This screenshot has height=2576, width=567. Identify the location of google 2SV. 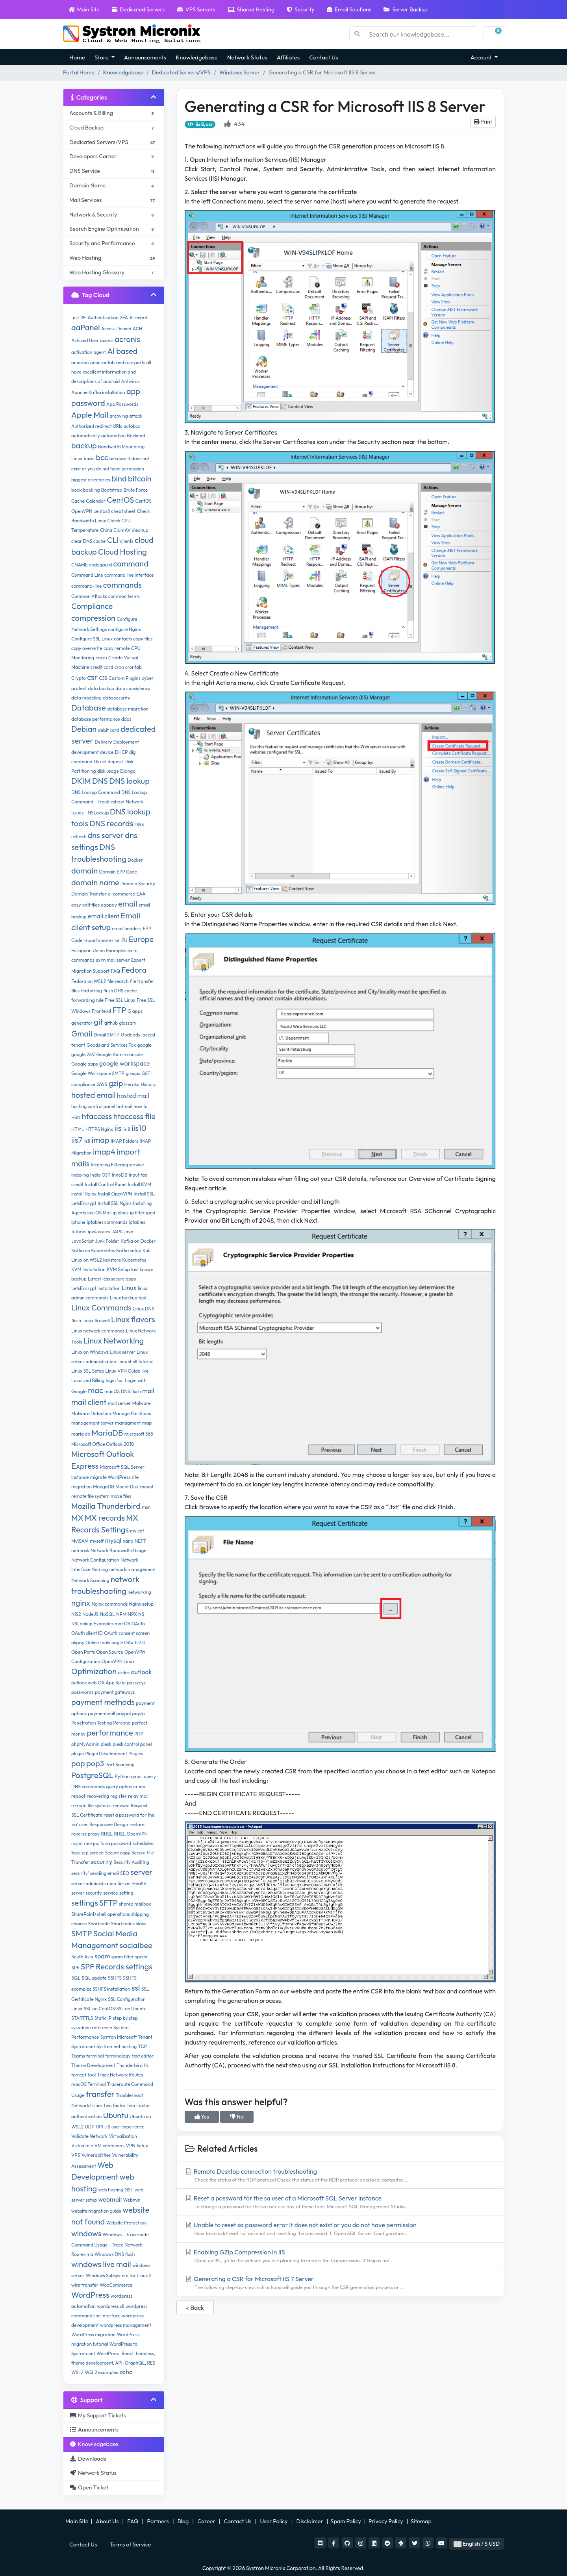
(83, 1054).